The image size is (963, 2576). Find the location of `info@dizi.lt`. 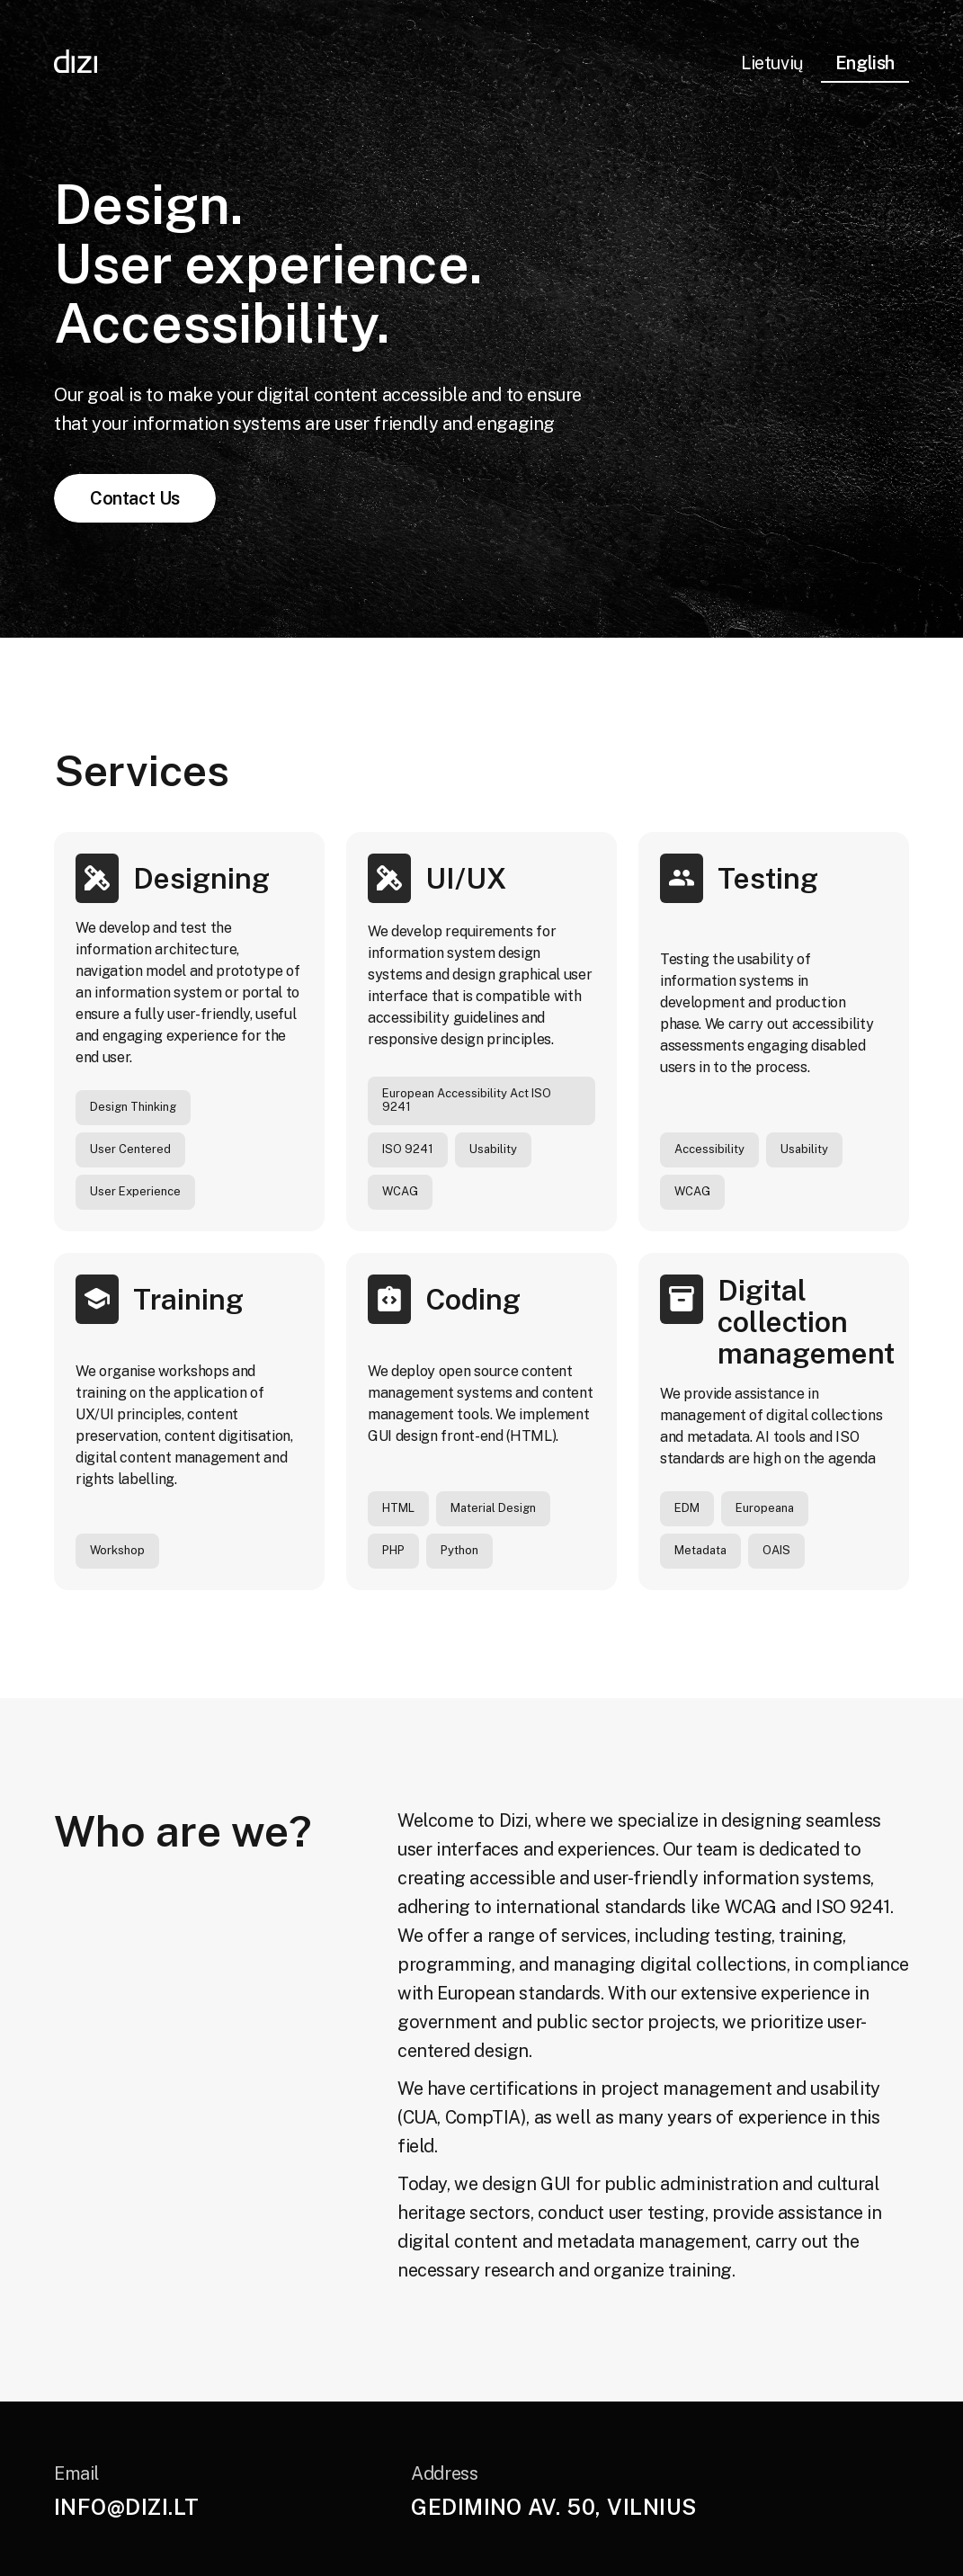

info@dizi.lt is located at coordinates (127, 2506).